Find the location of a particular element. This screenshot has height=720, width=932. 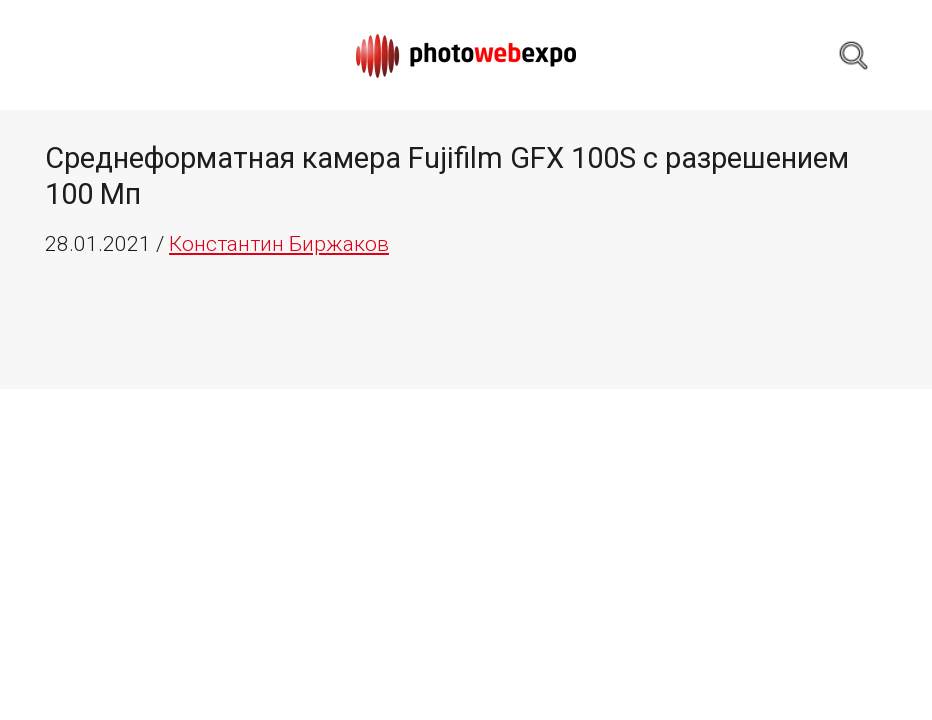

Константин Биржаков is located at coordinates (279, 244).